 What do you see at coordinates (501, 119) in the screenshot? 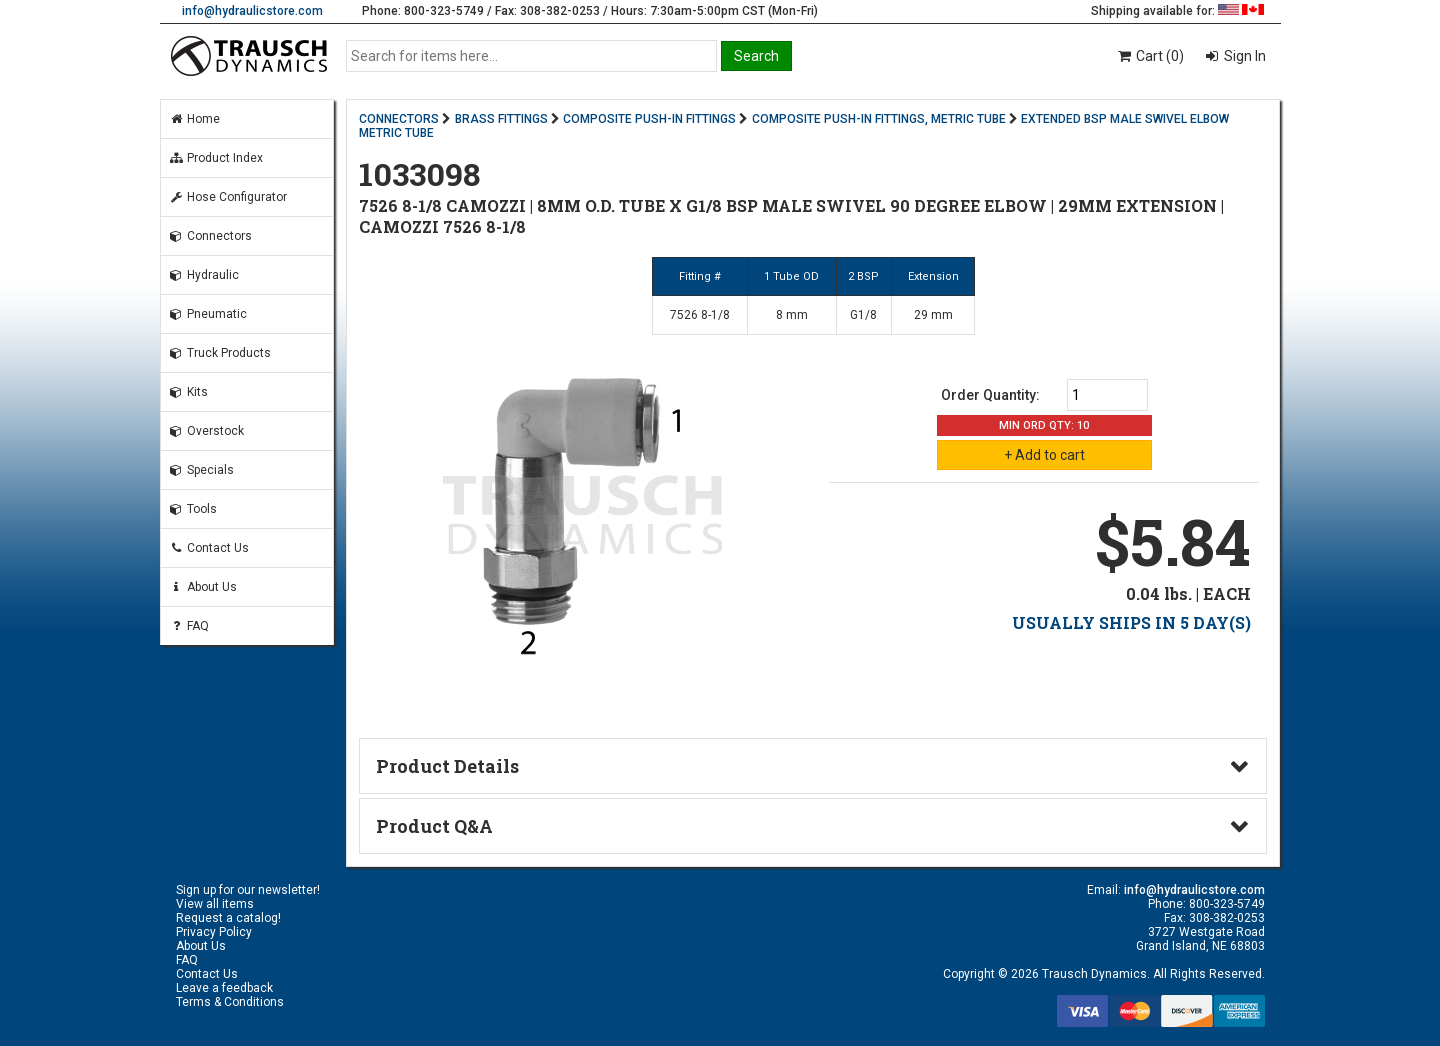
I see `BRASS FITTINGS` at bounding box center [501, 119].